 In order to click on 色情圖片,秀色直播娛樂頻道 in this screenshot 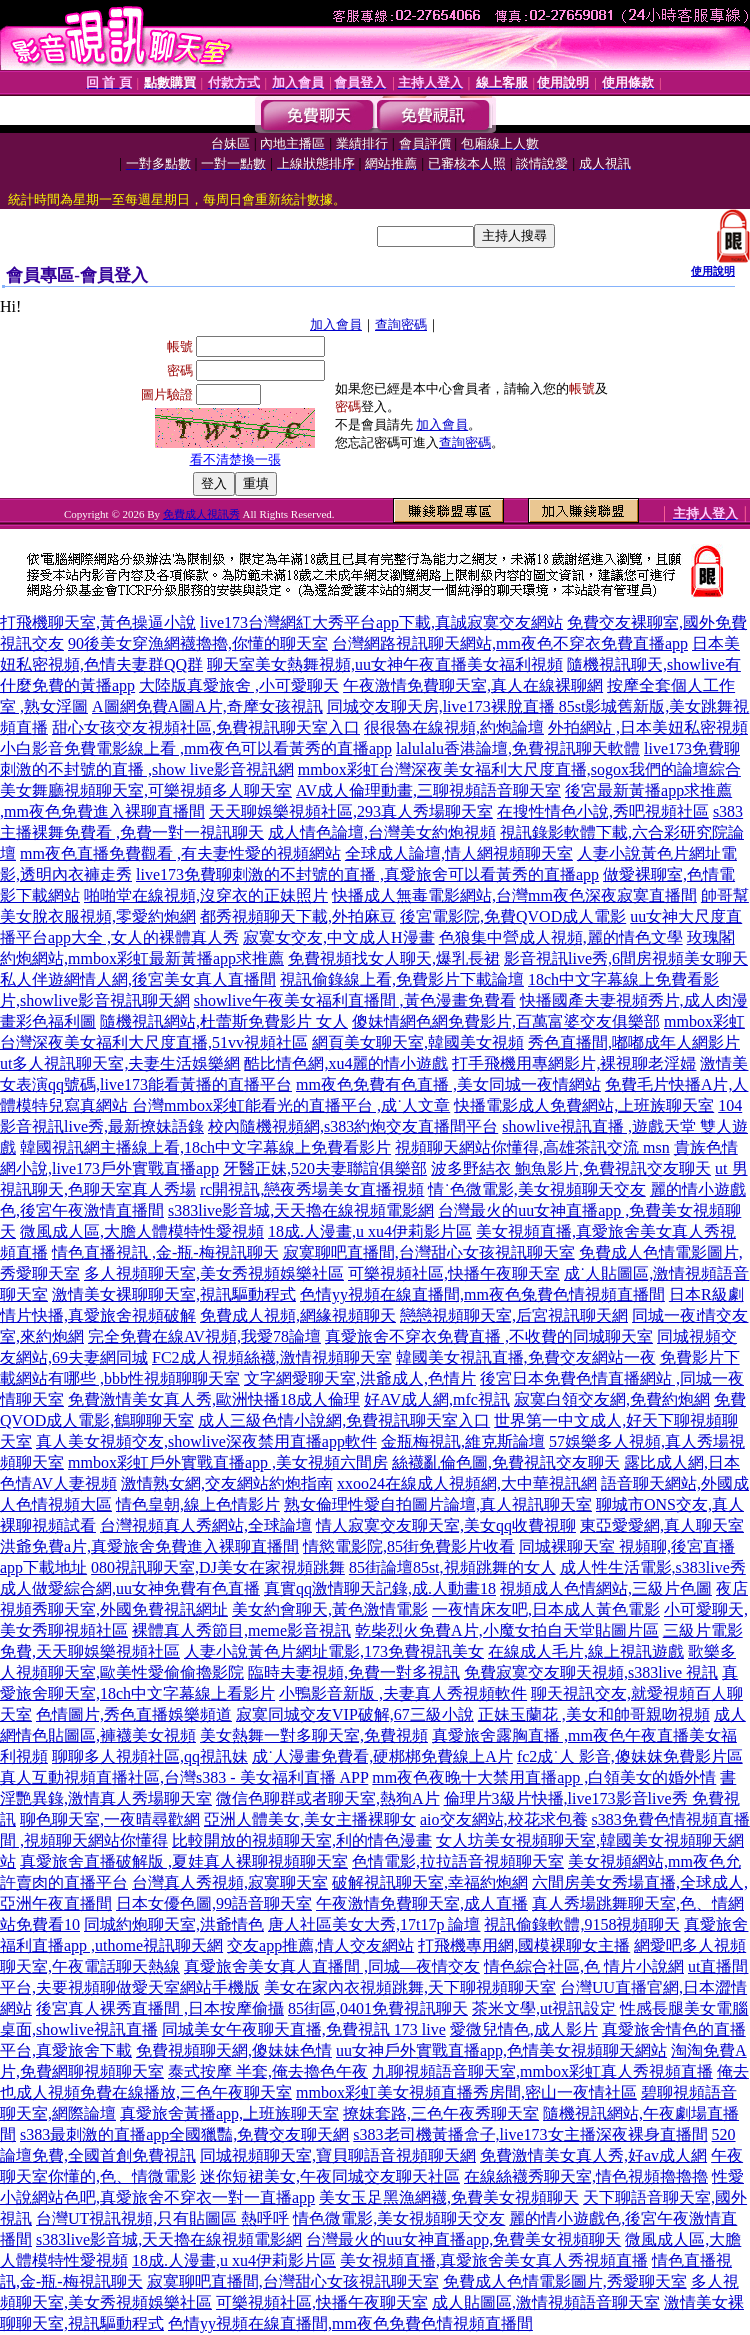, I will do `click(134, 1714)`.